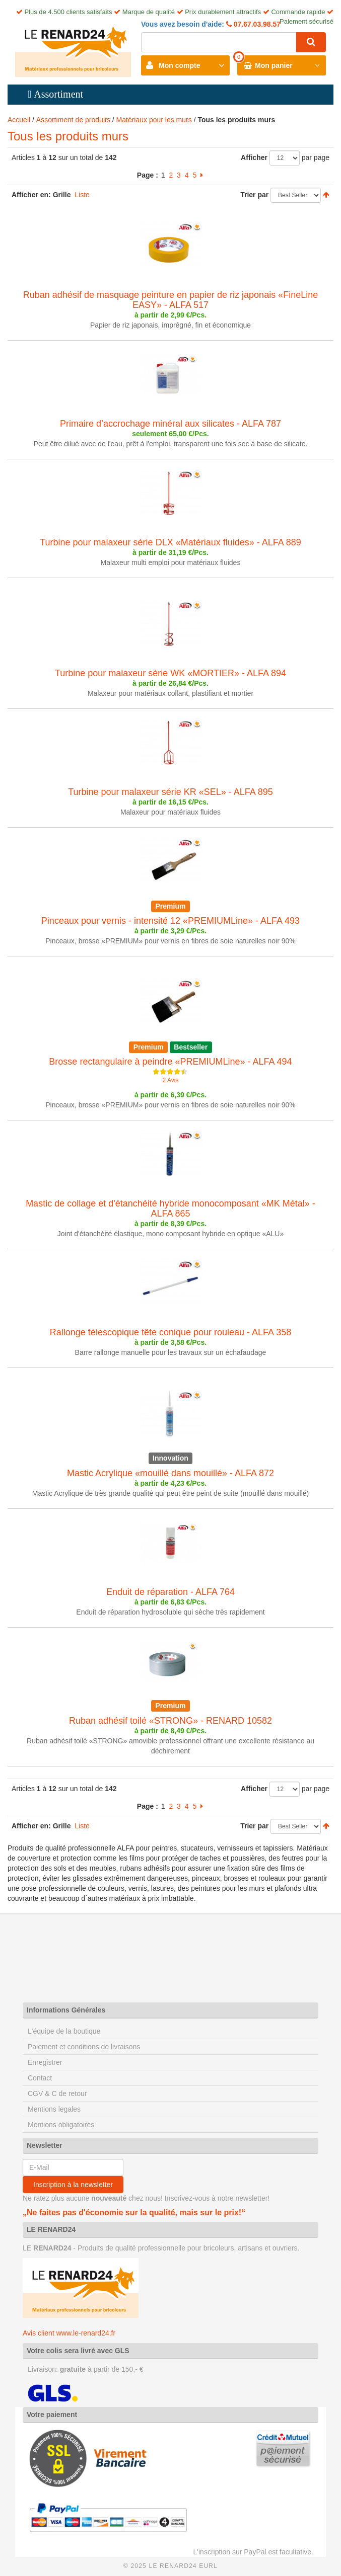 This screenshot has width=341, height=2576. What do you see at coordinates (179, 65) in the screenshot?
I see `Mon compte` at bounding box center [179, 65].